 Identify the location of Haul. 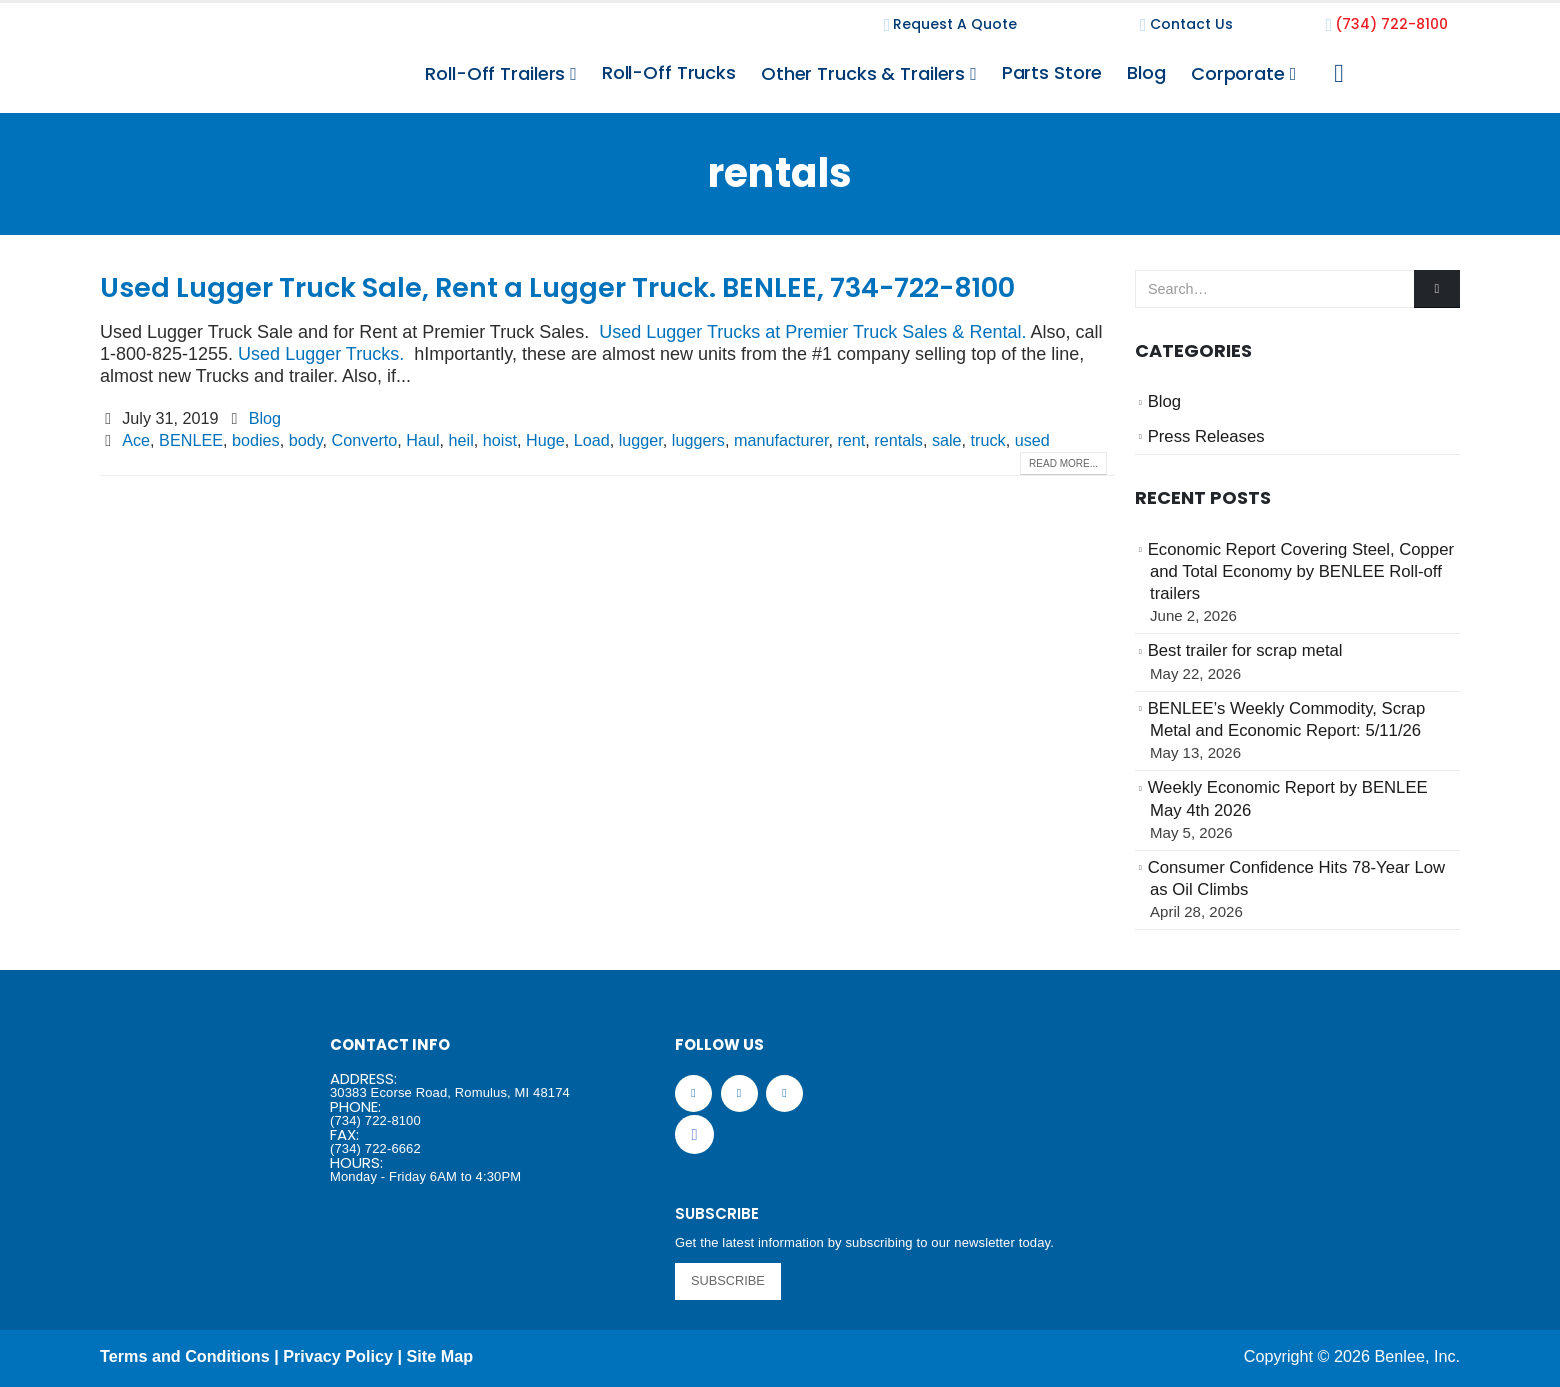
(422, 440).